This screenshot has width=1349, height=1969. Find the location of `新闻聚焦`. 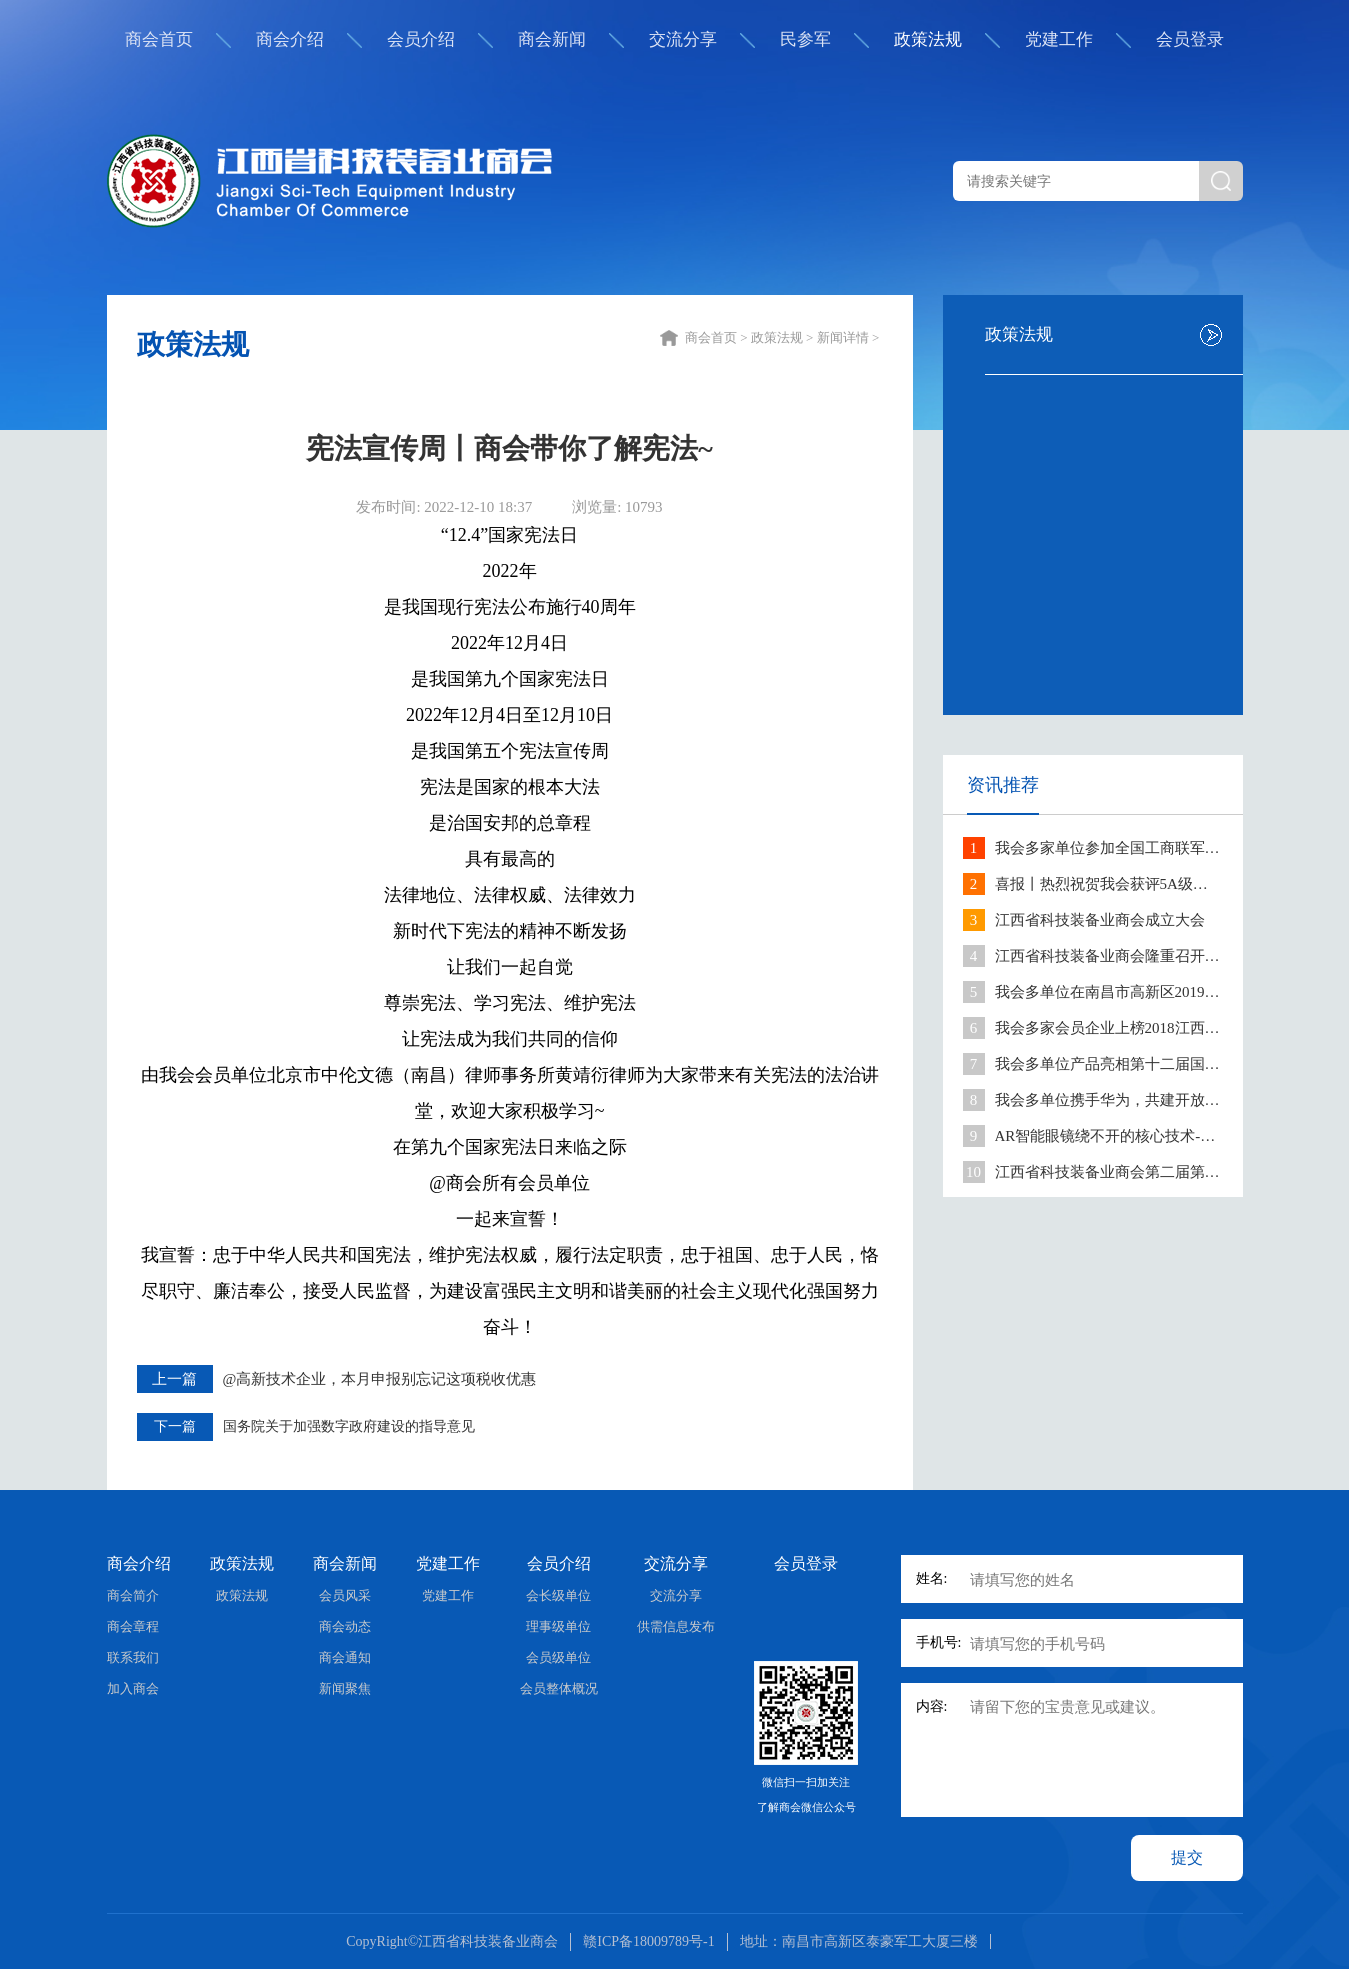

新闻聚焦 is located at coordinates (345, 1688).